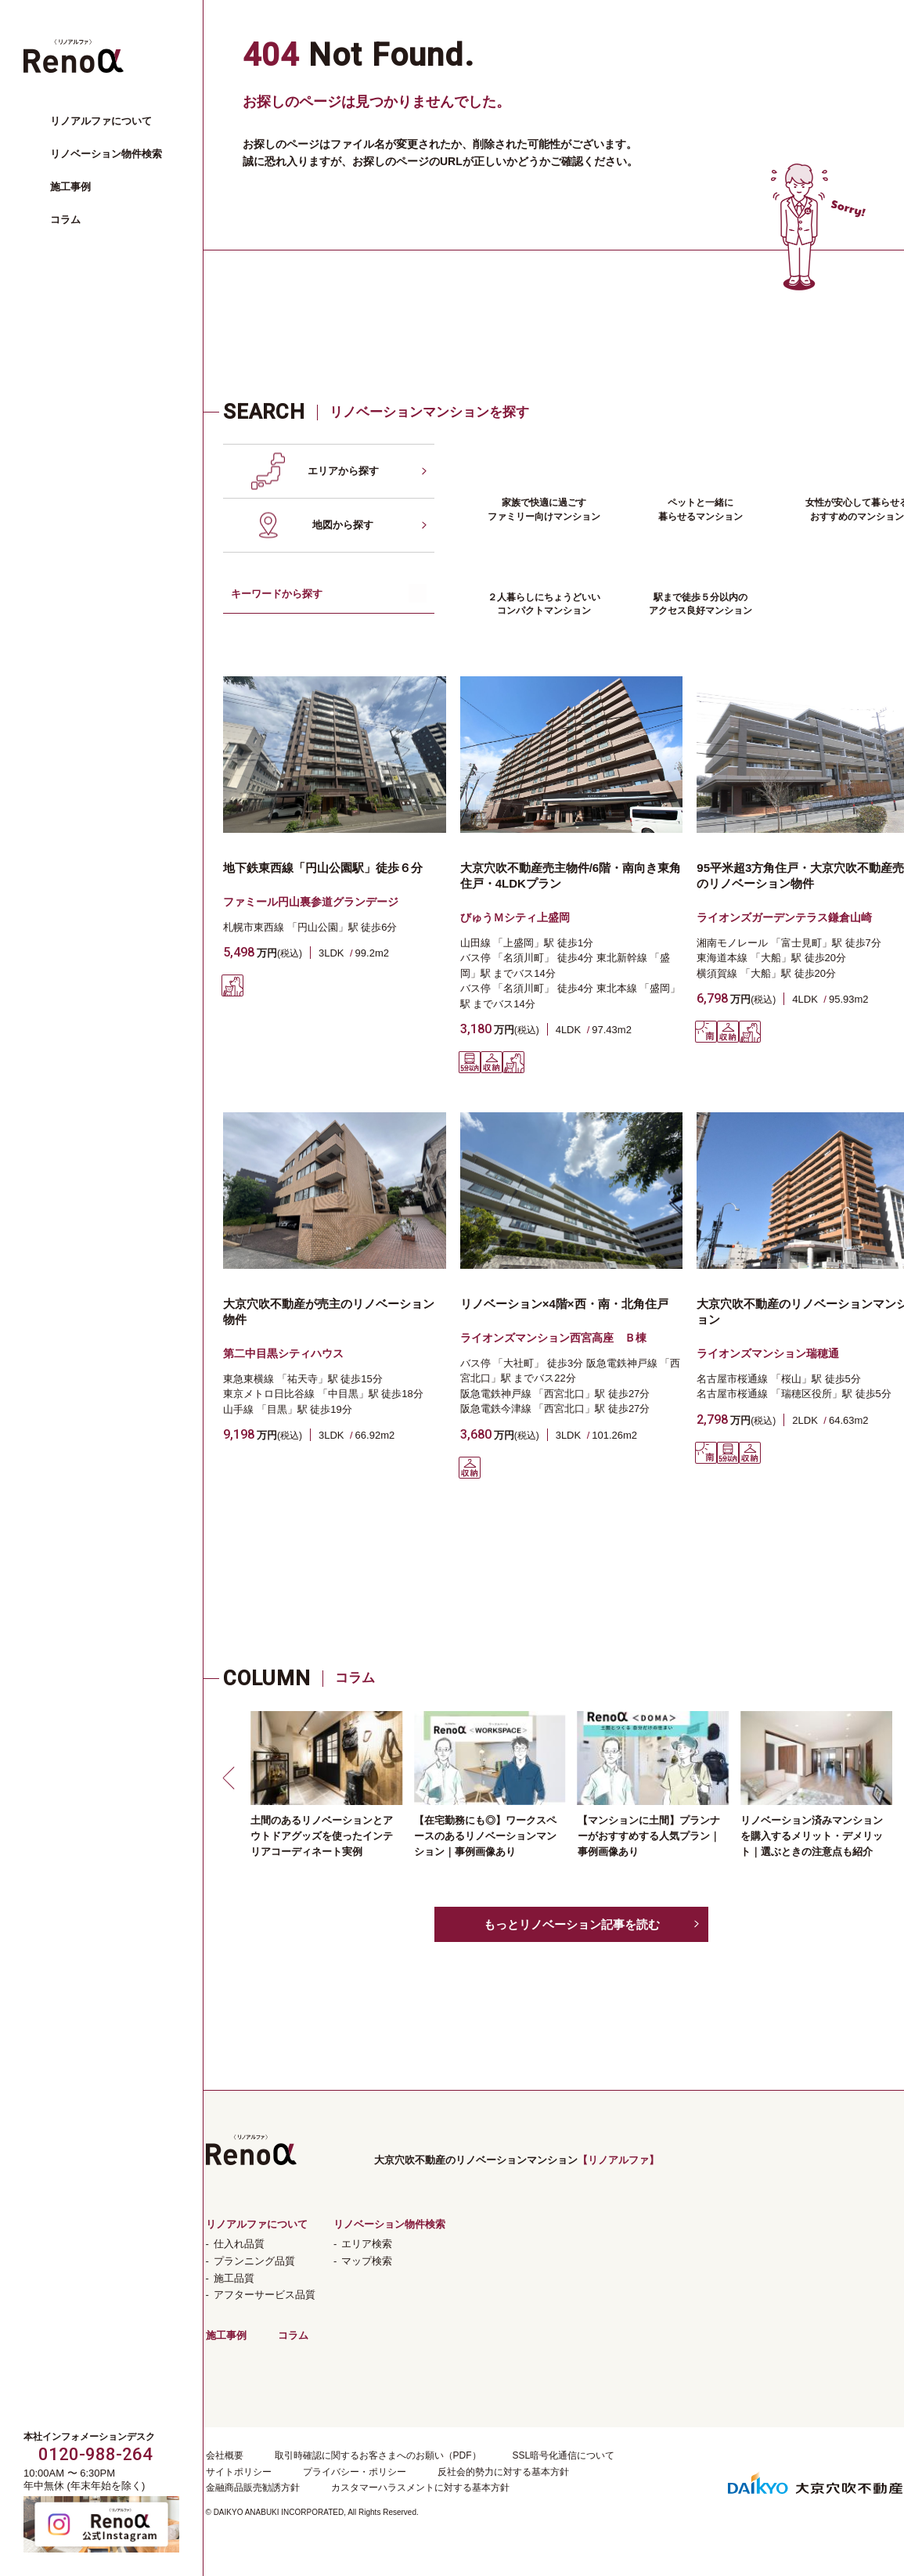  I want to click on 第二中目黒シティハウス, so click(283, 1353).